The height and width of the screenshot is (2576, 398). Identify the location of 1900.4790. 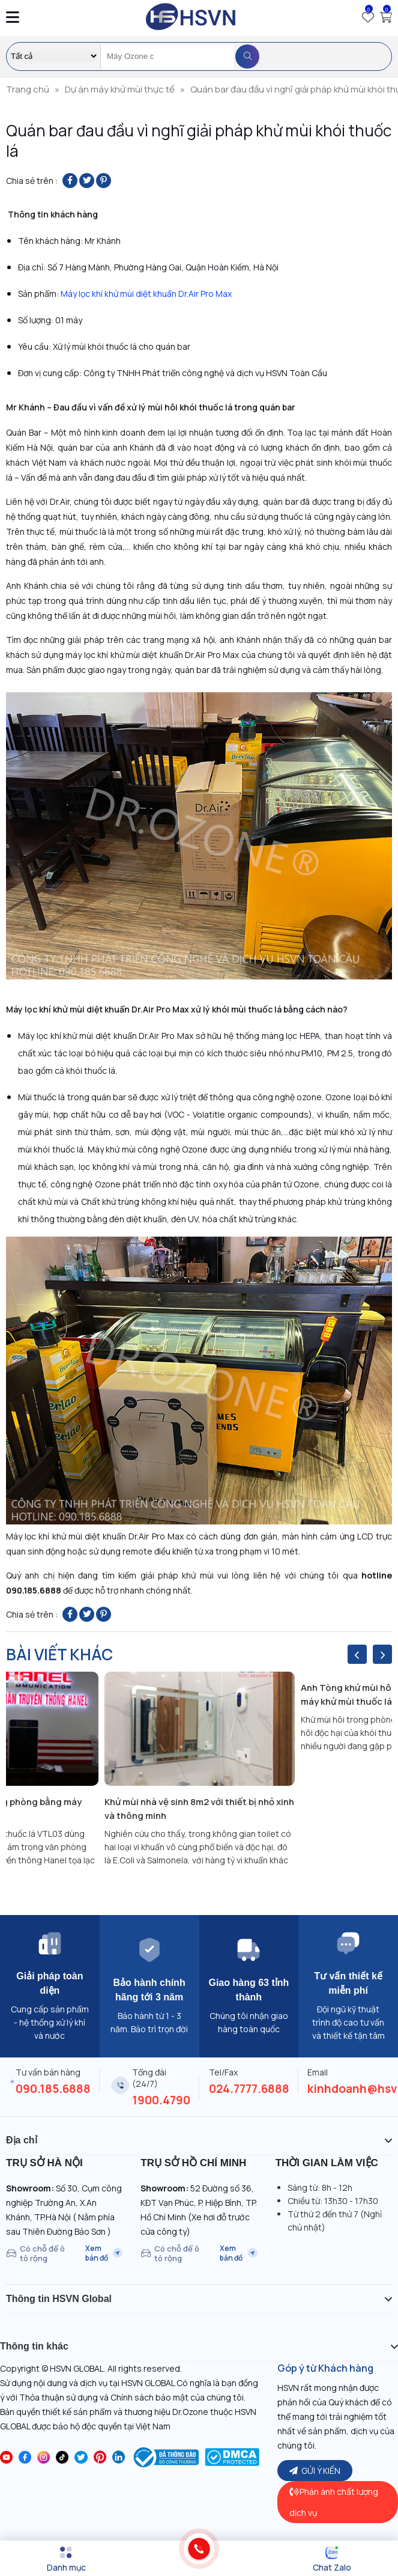
(161, 2100).